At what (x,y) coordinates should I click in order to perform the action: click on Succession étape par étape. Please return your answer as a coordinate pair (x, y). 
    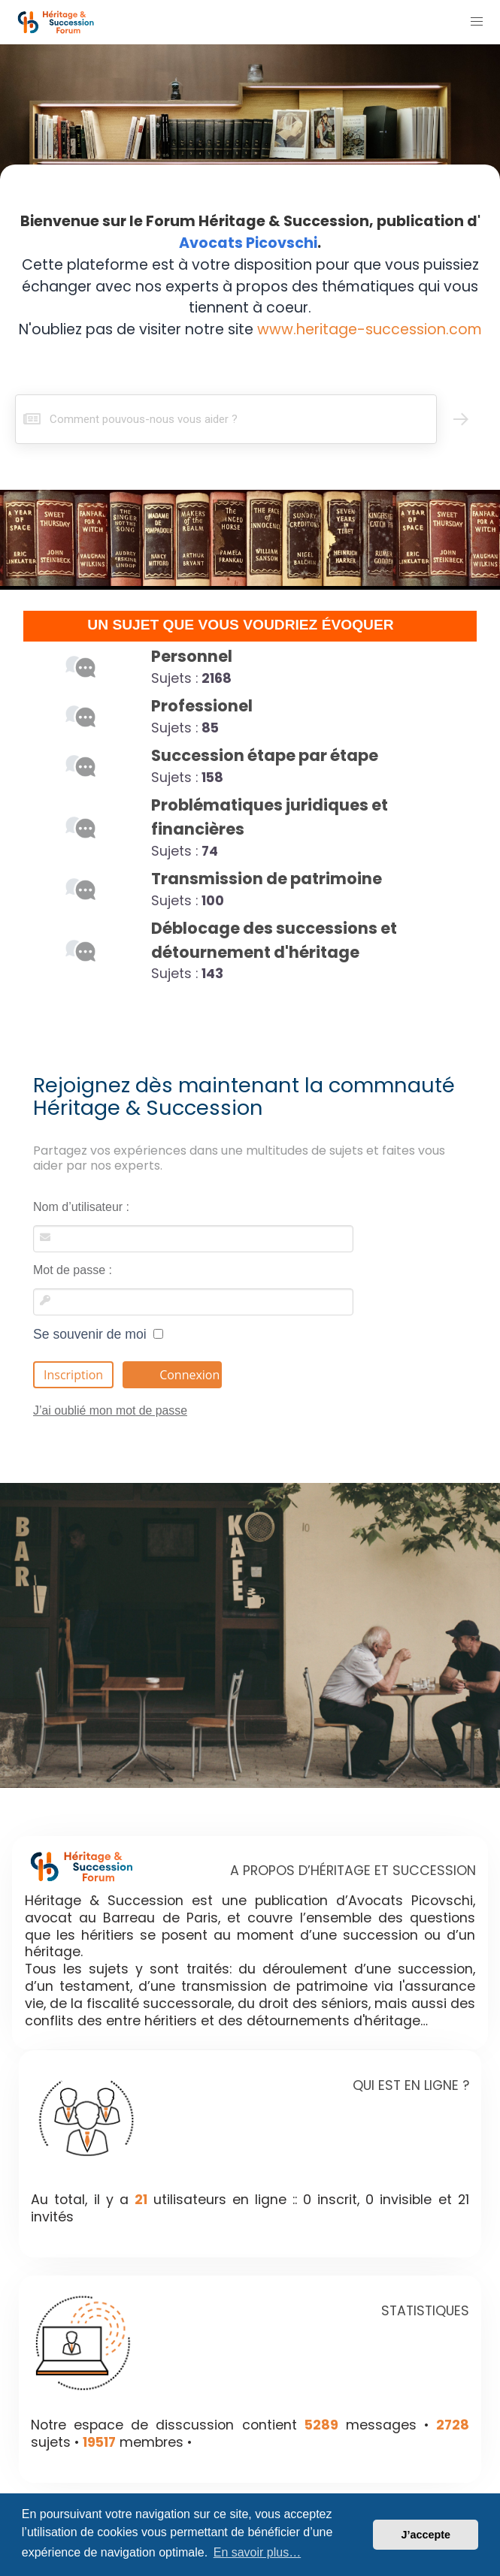
    Looking at the image, I should click on (264, 755).